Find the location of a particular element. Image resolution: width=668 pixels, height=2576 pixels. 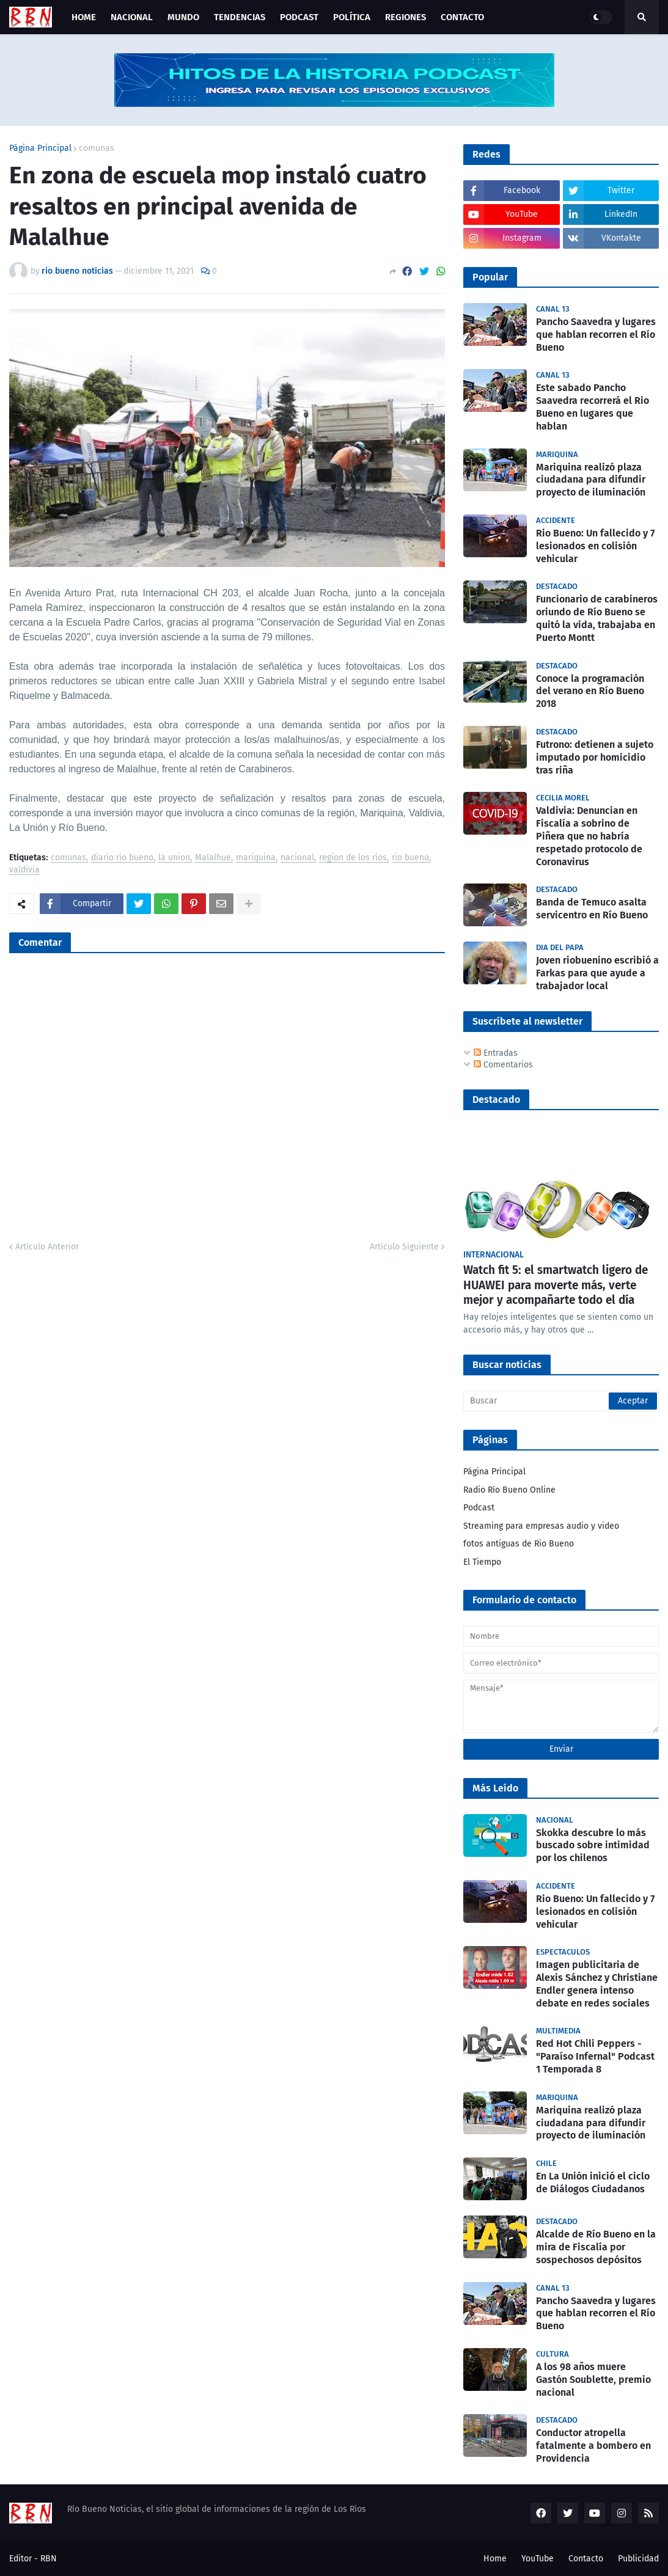

Home [menuitem] is located at coordinates (84, 17).